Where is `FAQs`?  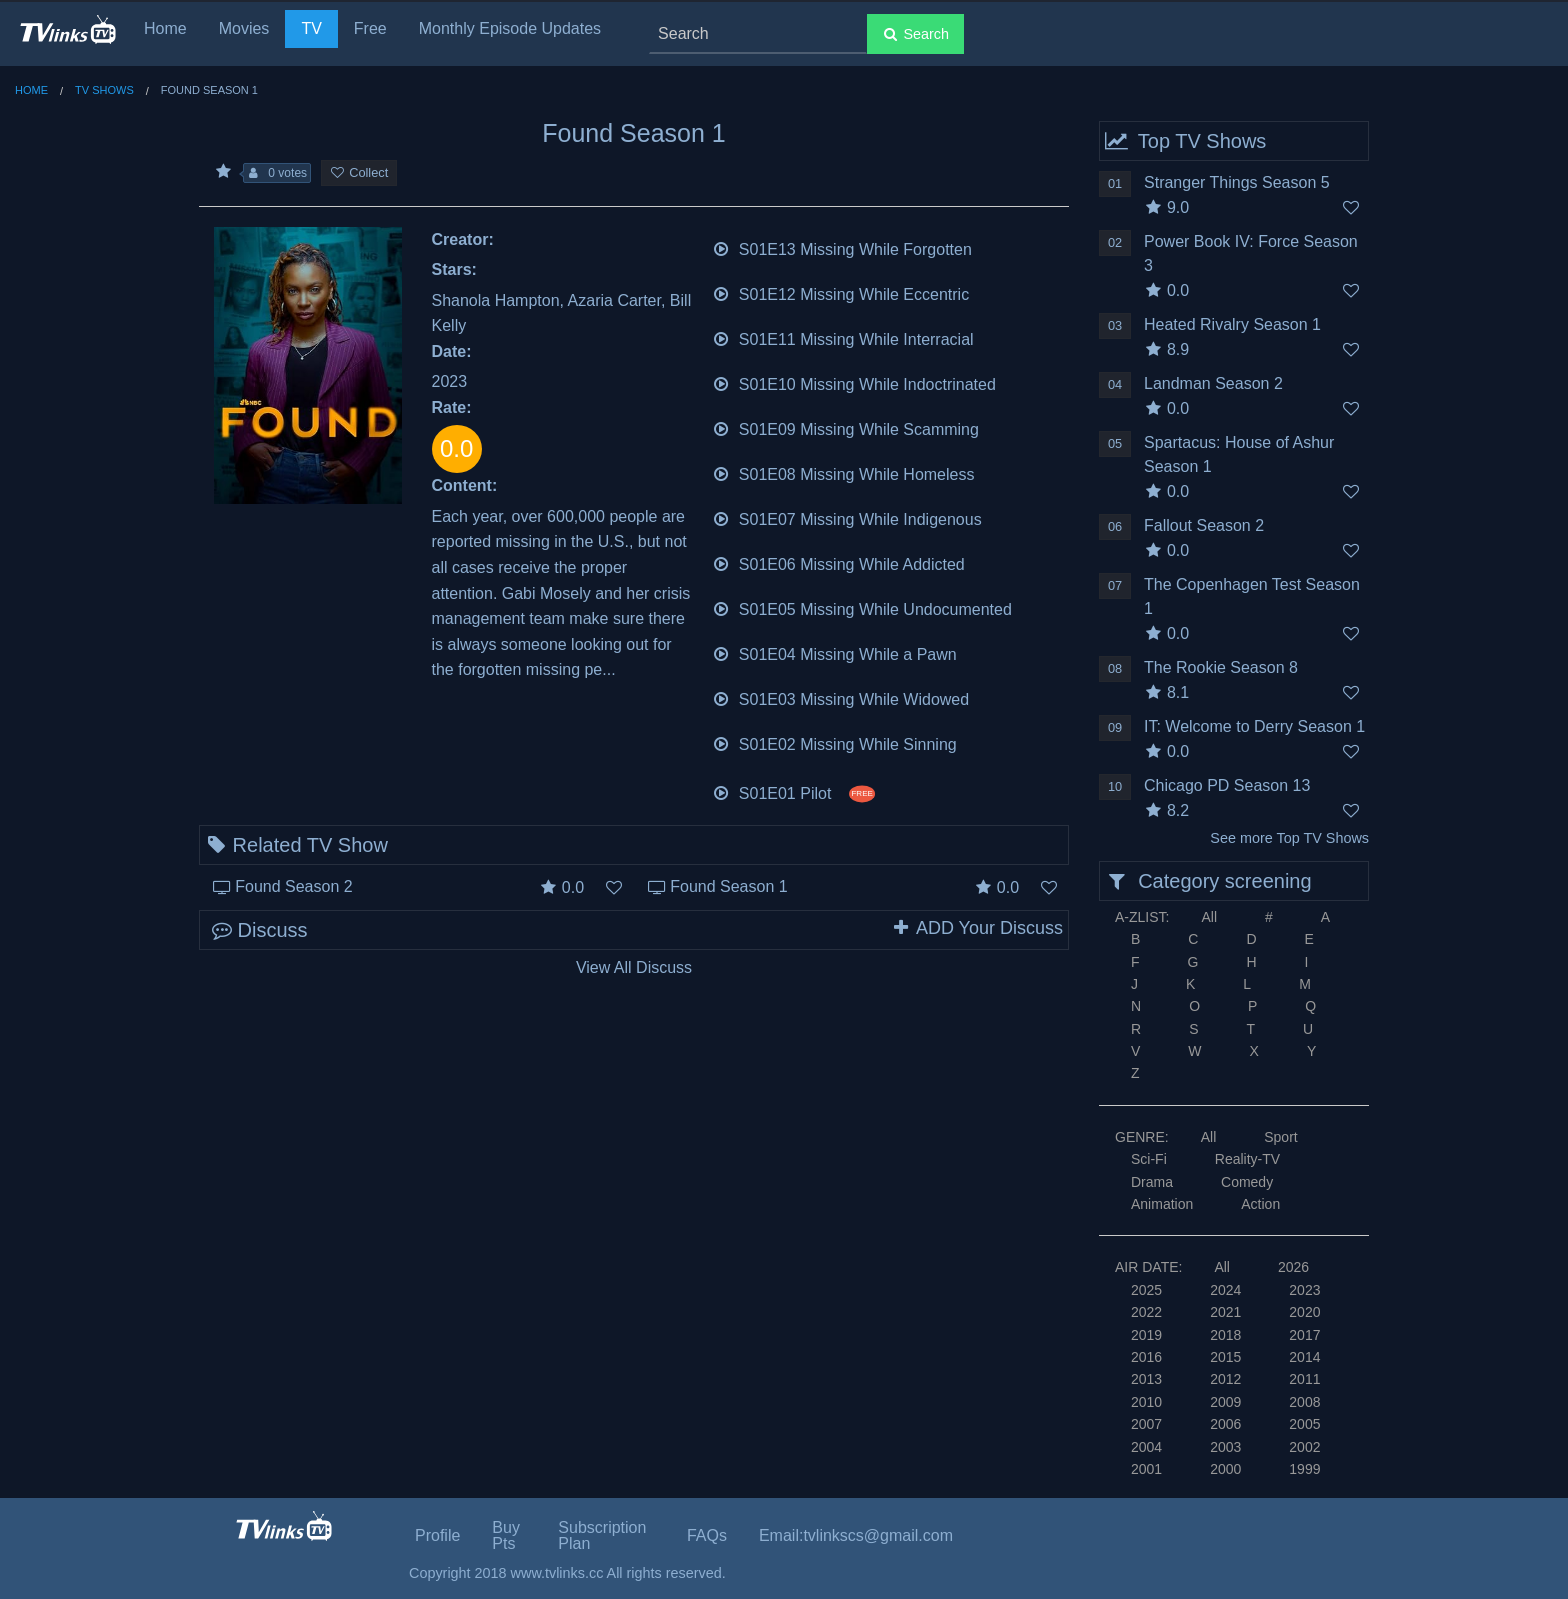
FAQs is located at coordinates (707, 1535).